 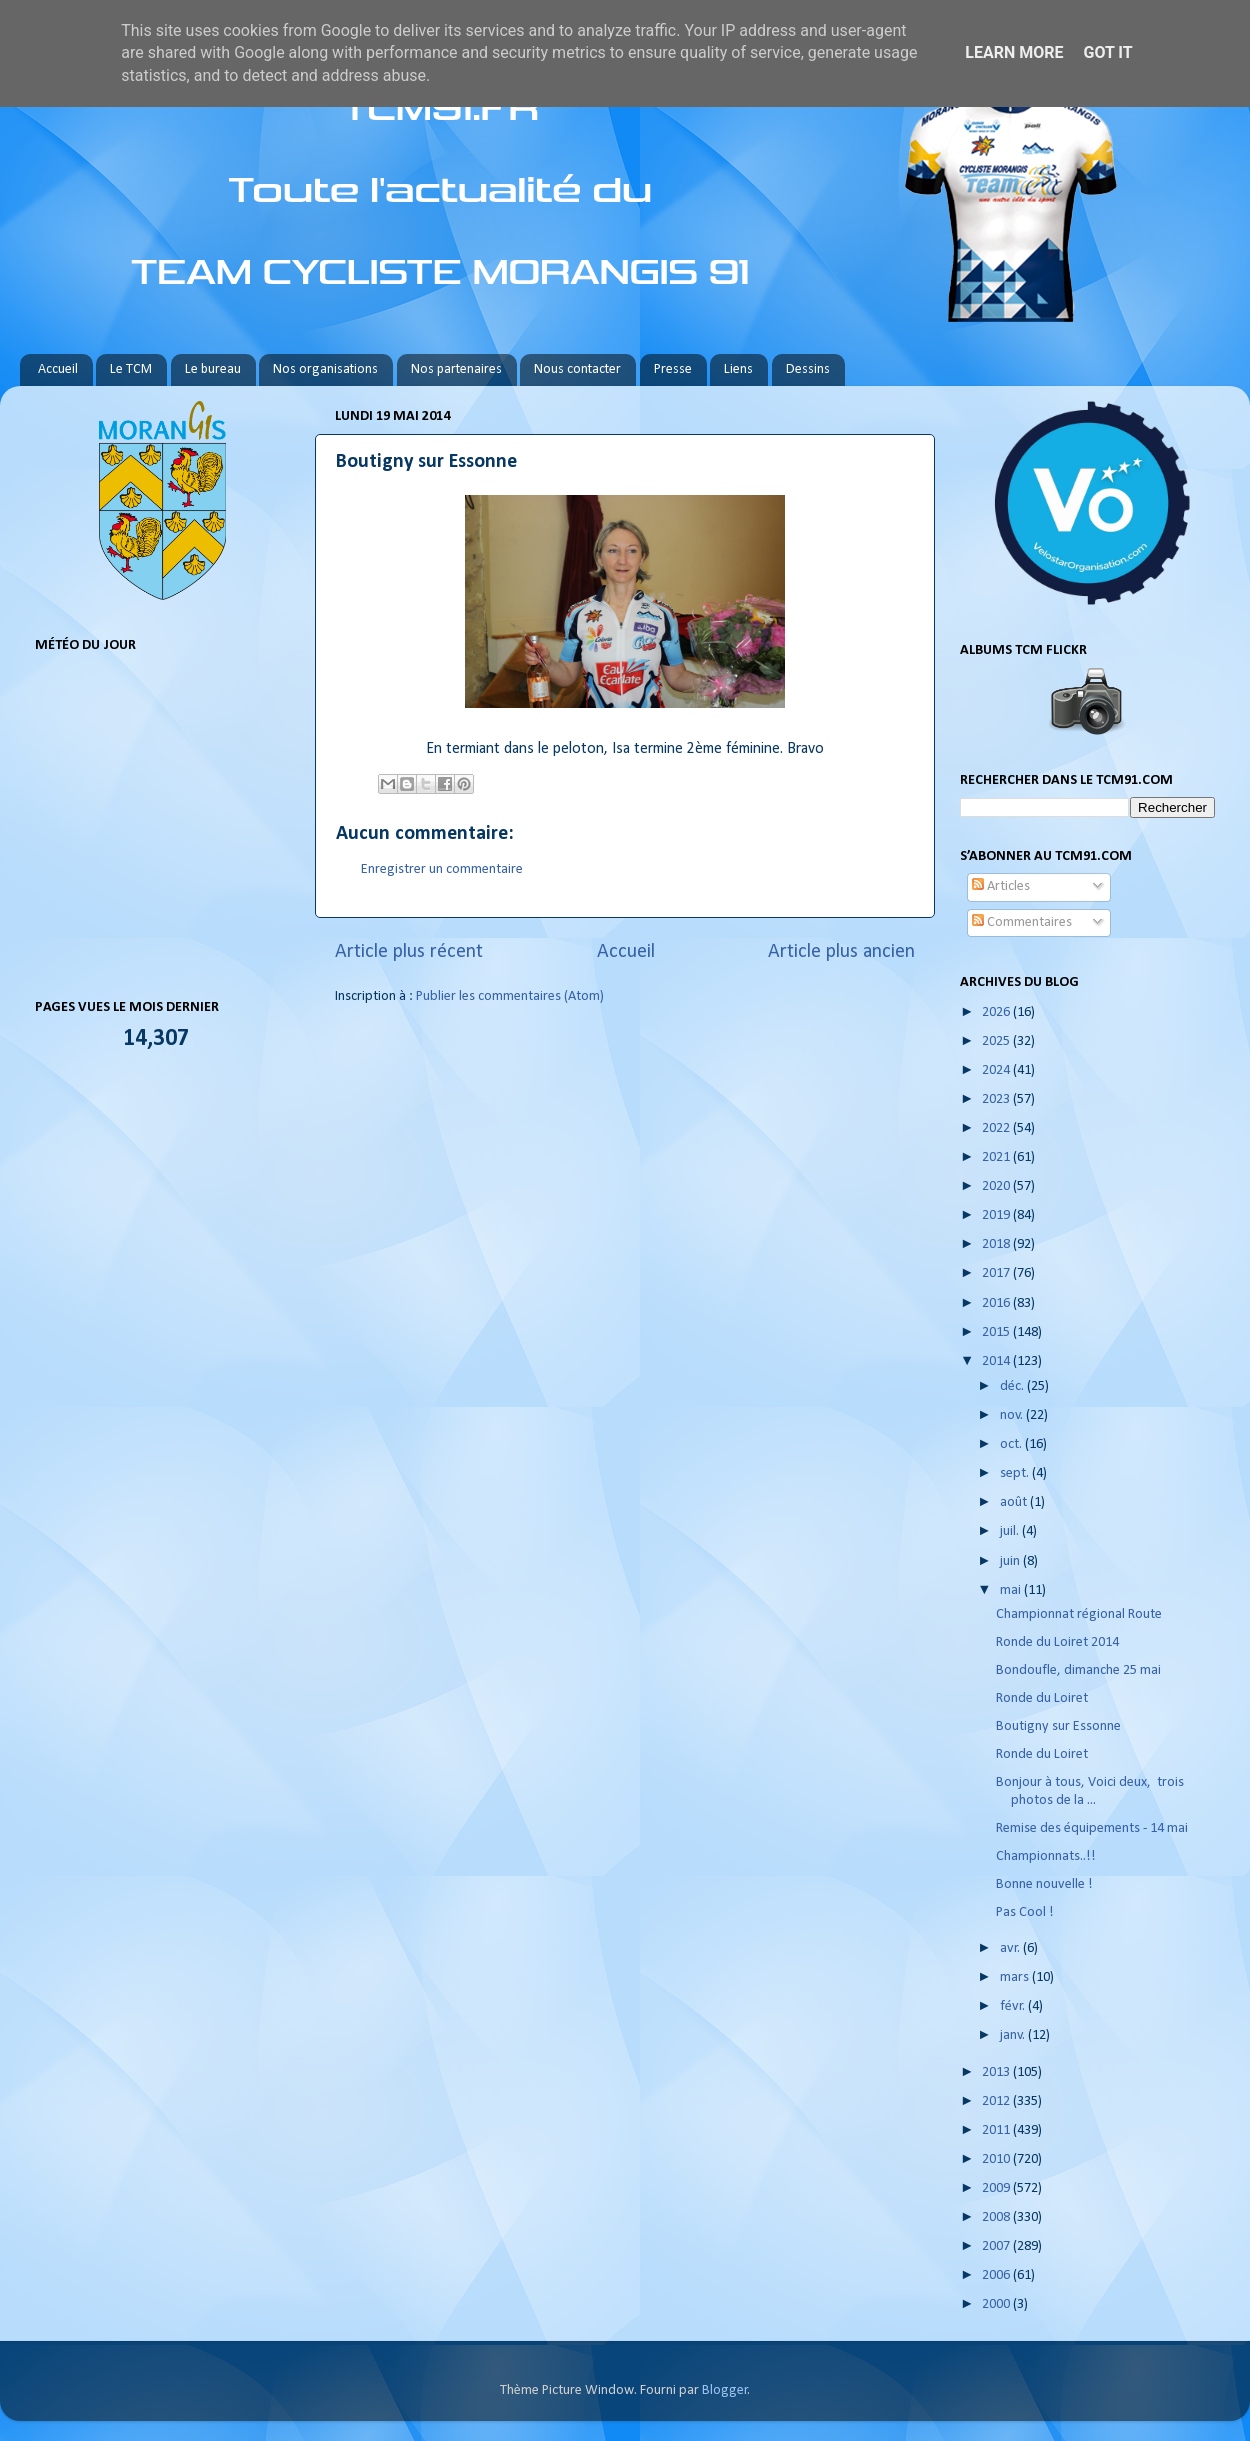 I want to click on 2012, so click(x=997, y=2101).